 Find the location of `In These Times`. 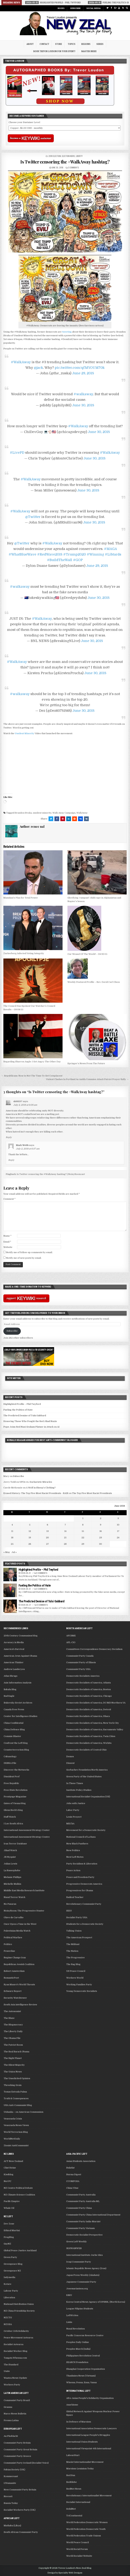

In These Times is located at coordinates (74, 1783).